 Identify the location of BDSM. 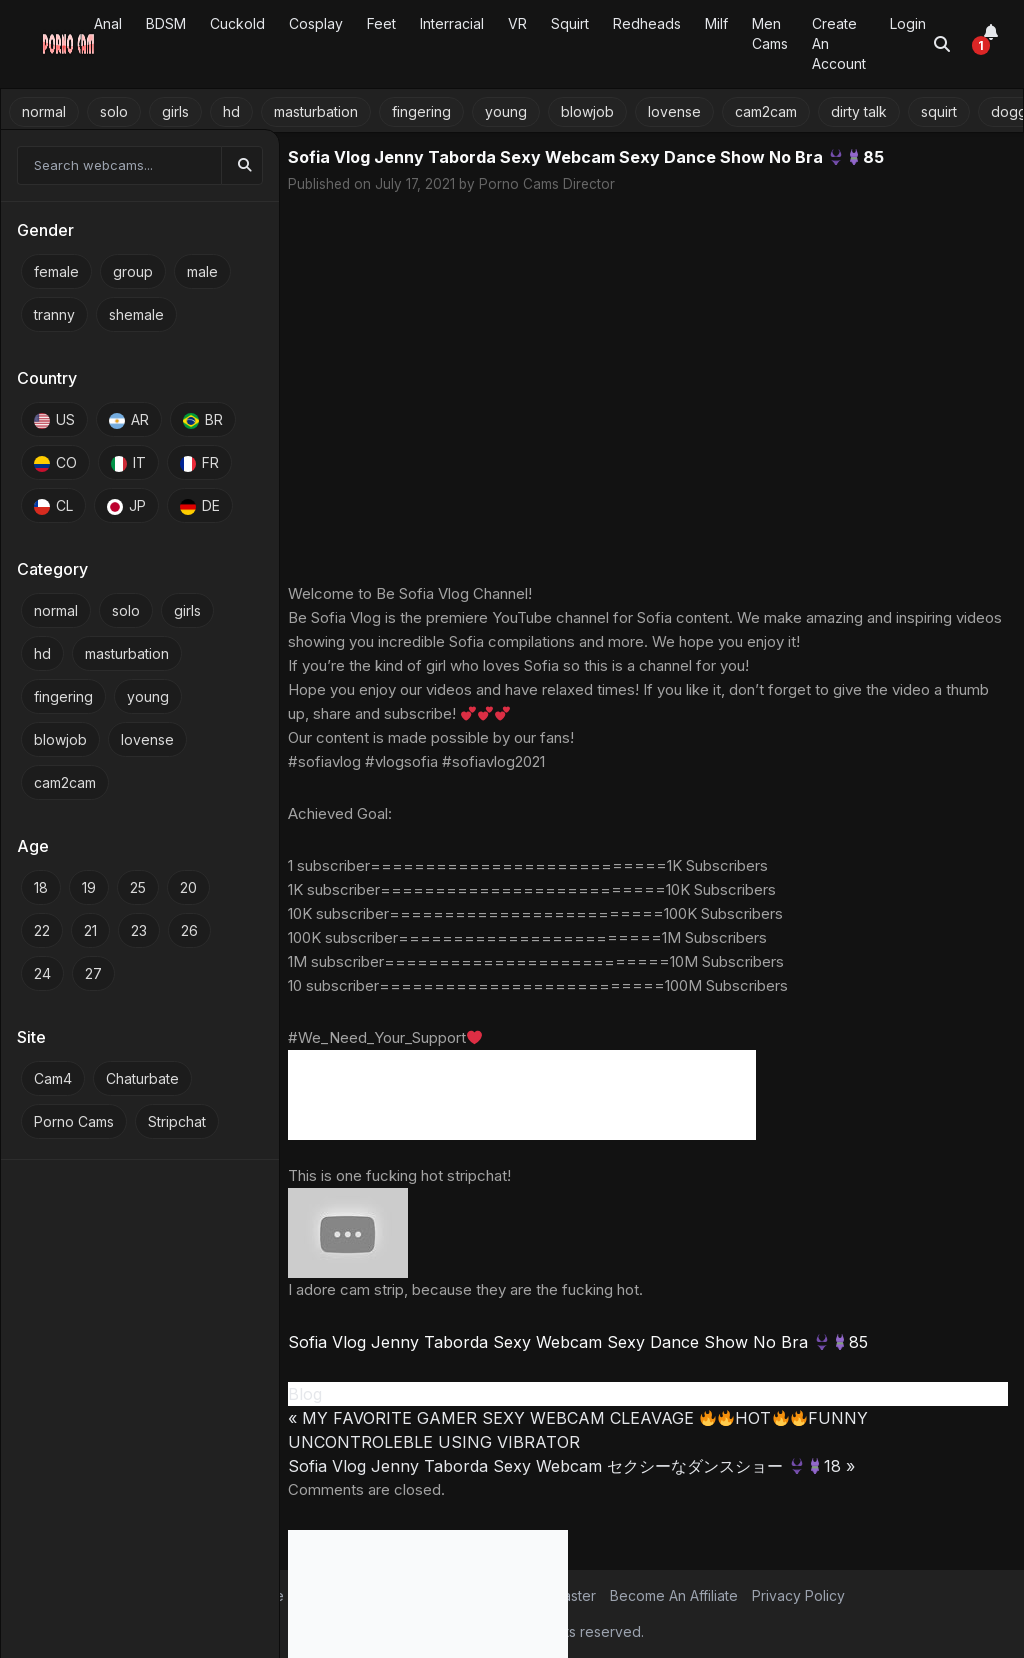
(166, 23).